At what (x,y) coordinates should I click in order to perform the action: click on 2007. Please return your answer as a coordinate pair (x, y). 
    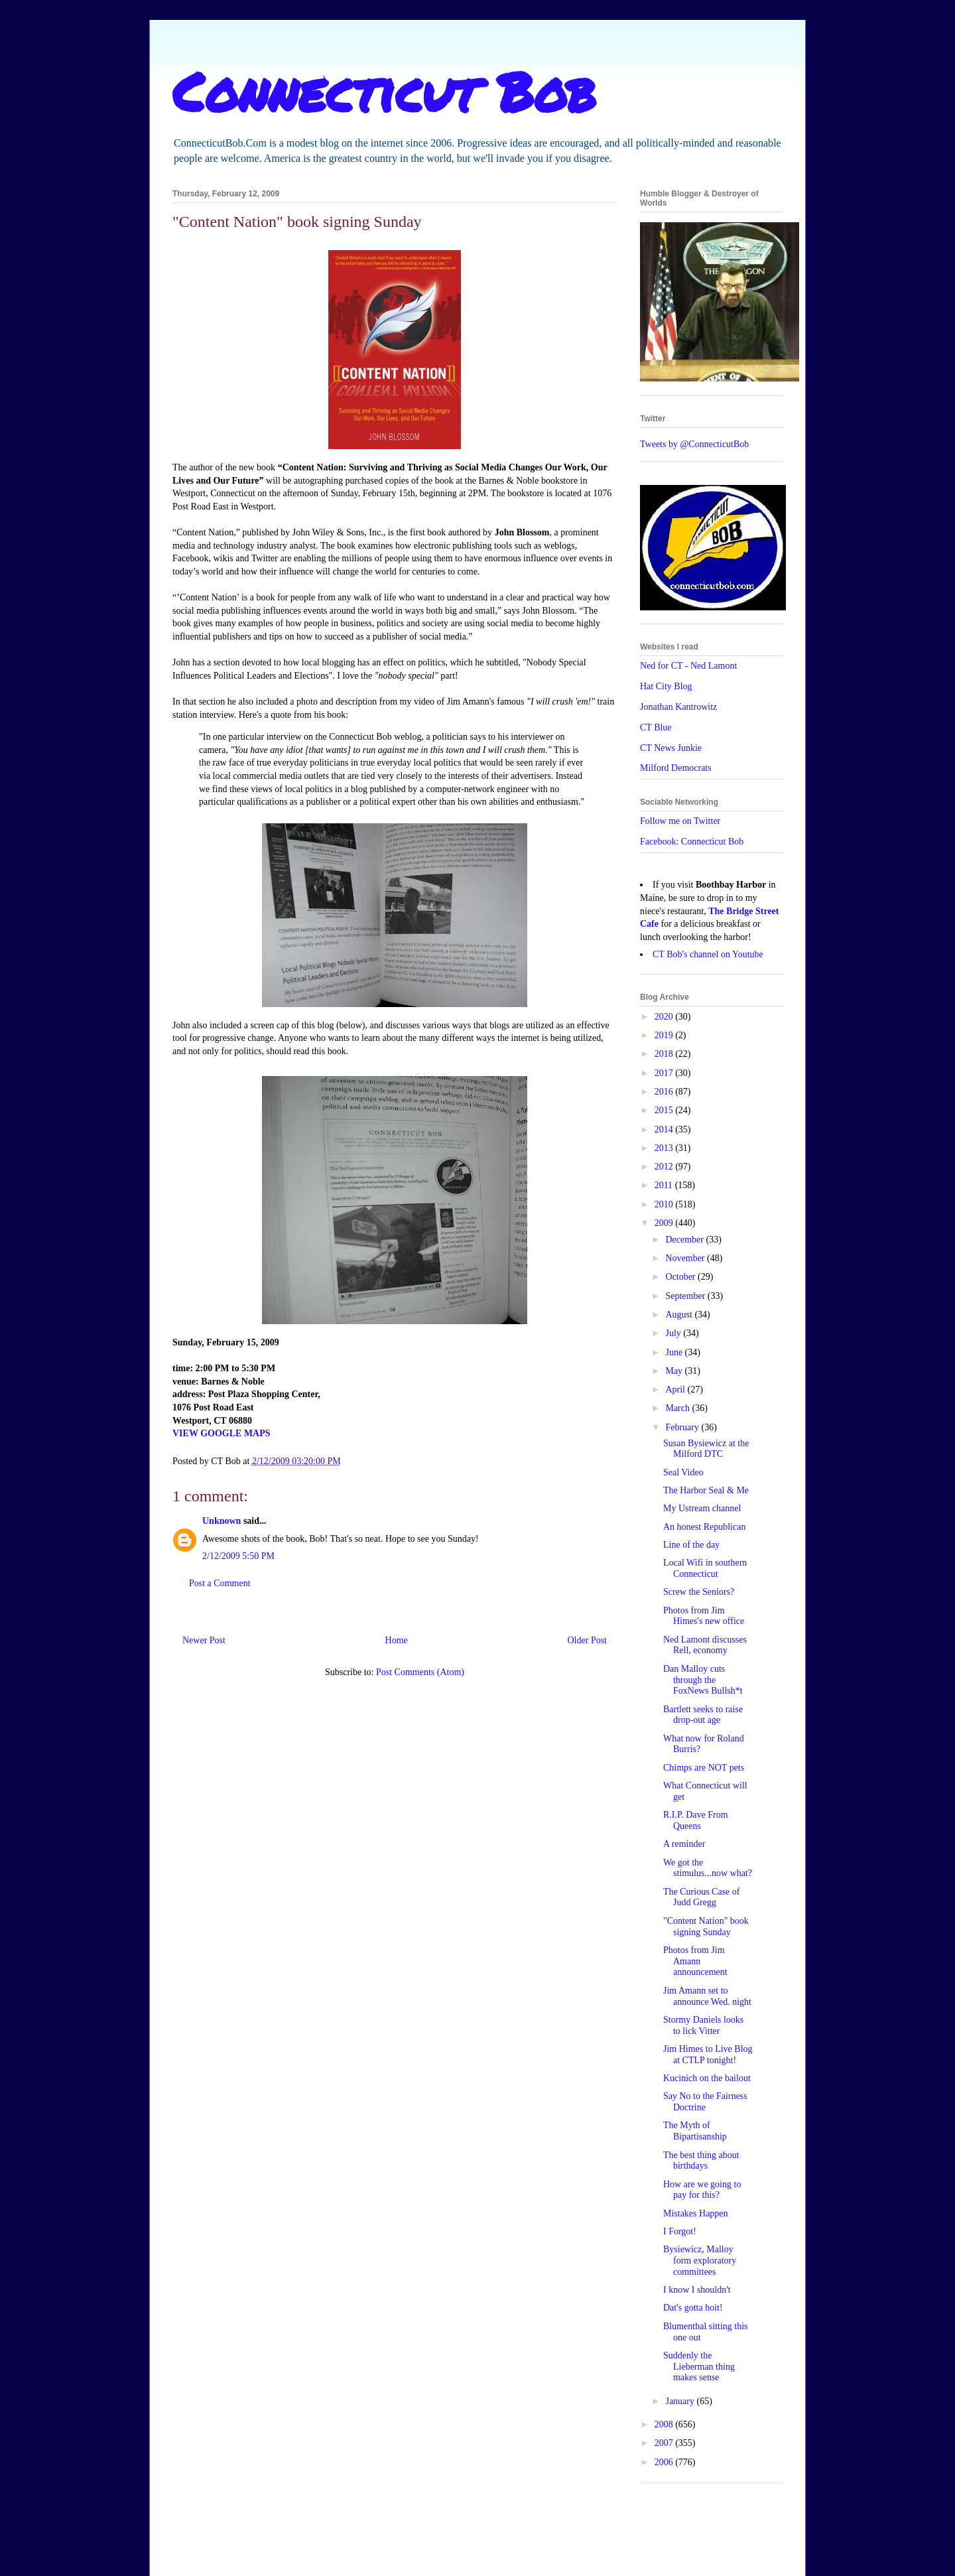
    Looking at the image, I should click on (665, 2443).